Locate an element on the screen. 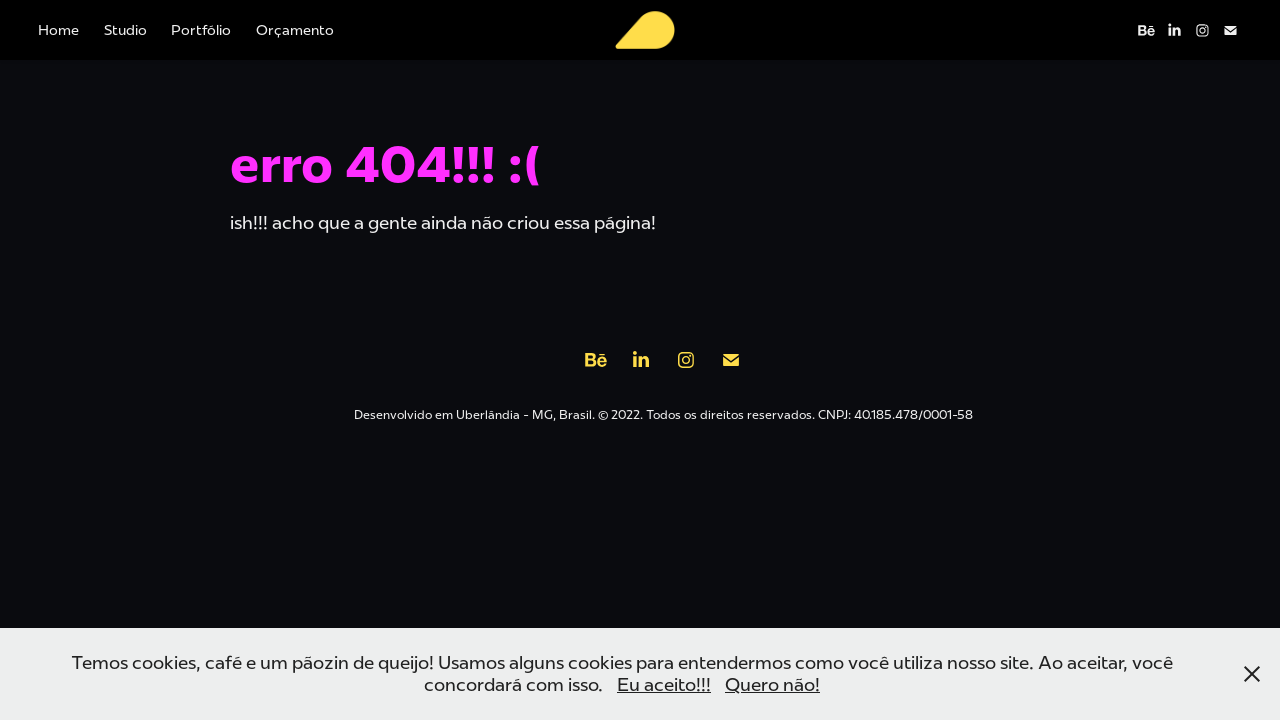 The height and width of the screenshot is (720, 1280). Eu aceito!!! is located at coordinates (664, 685).